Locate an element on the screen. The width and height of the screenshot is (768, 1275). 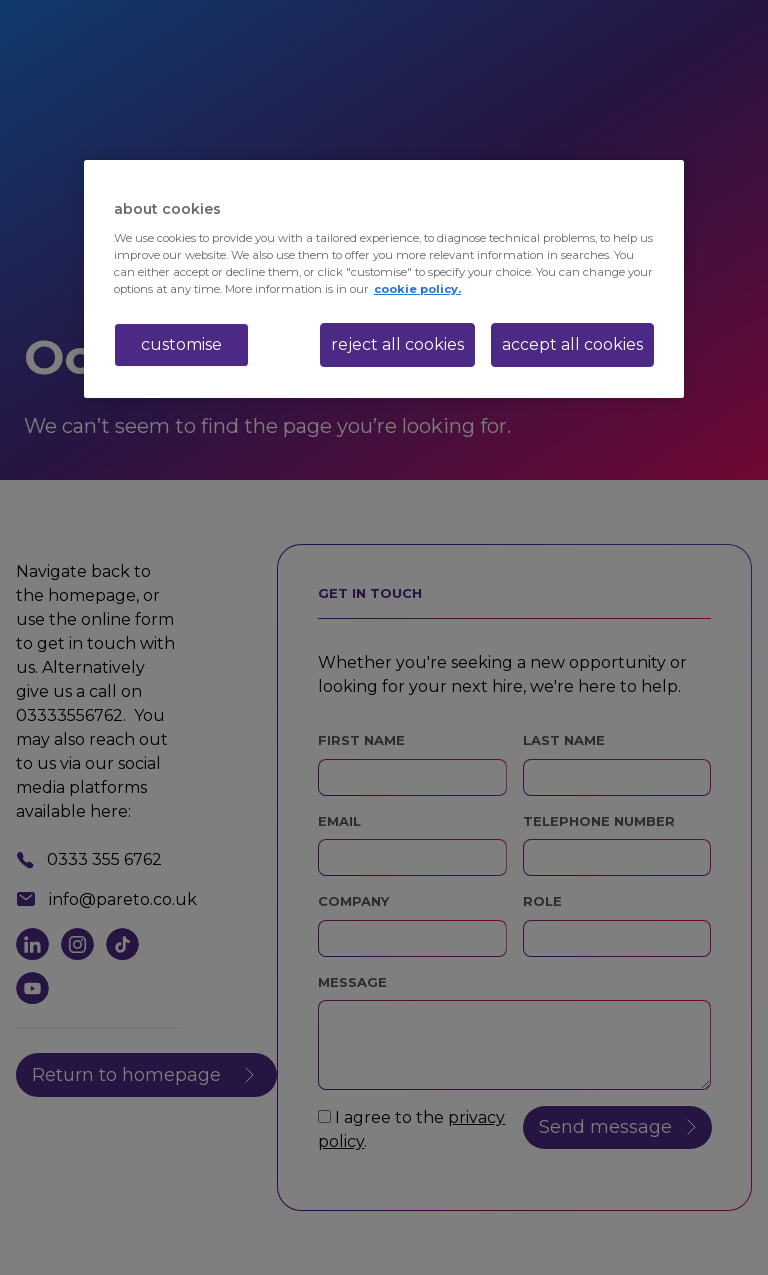
[region] is located at coordinates (384, 279).